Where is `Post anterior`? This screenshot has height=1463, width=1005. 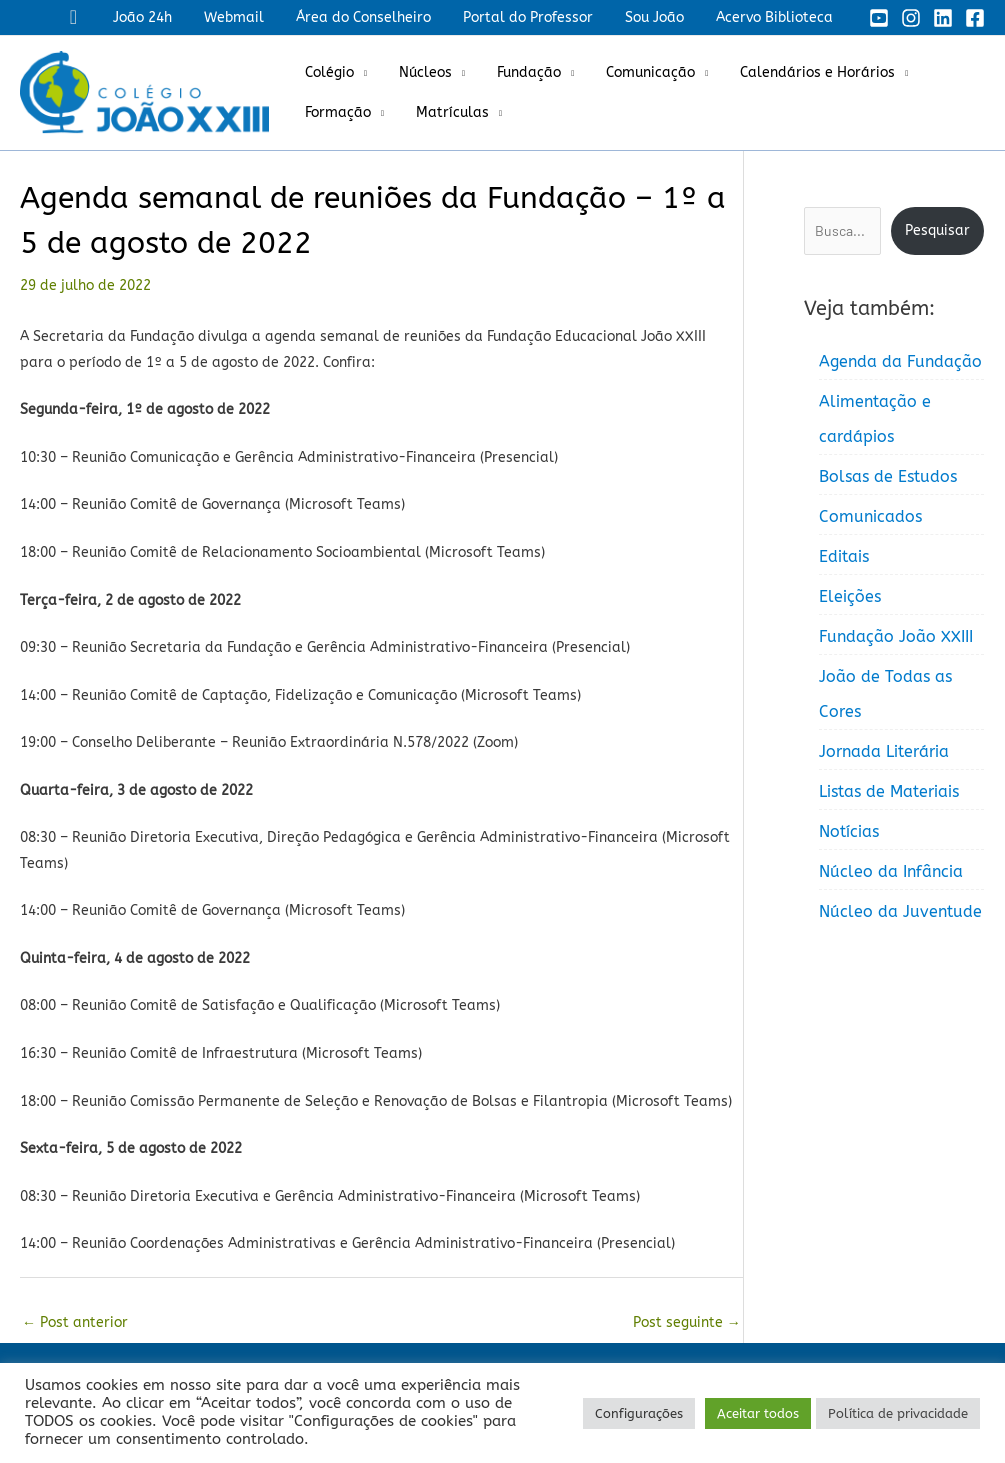
Post anterior is located at coordinates (75, 1322).